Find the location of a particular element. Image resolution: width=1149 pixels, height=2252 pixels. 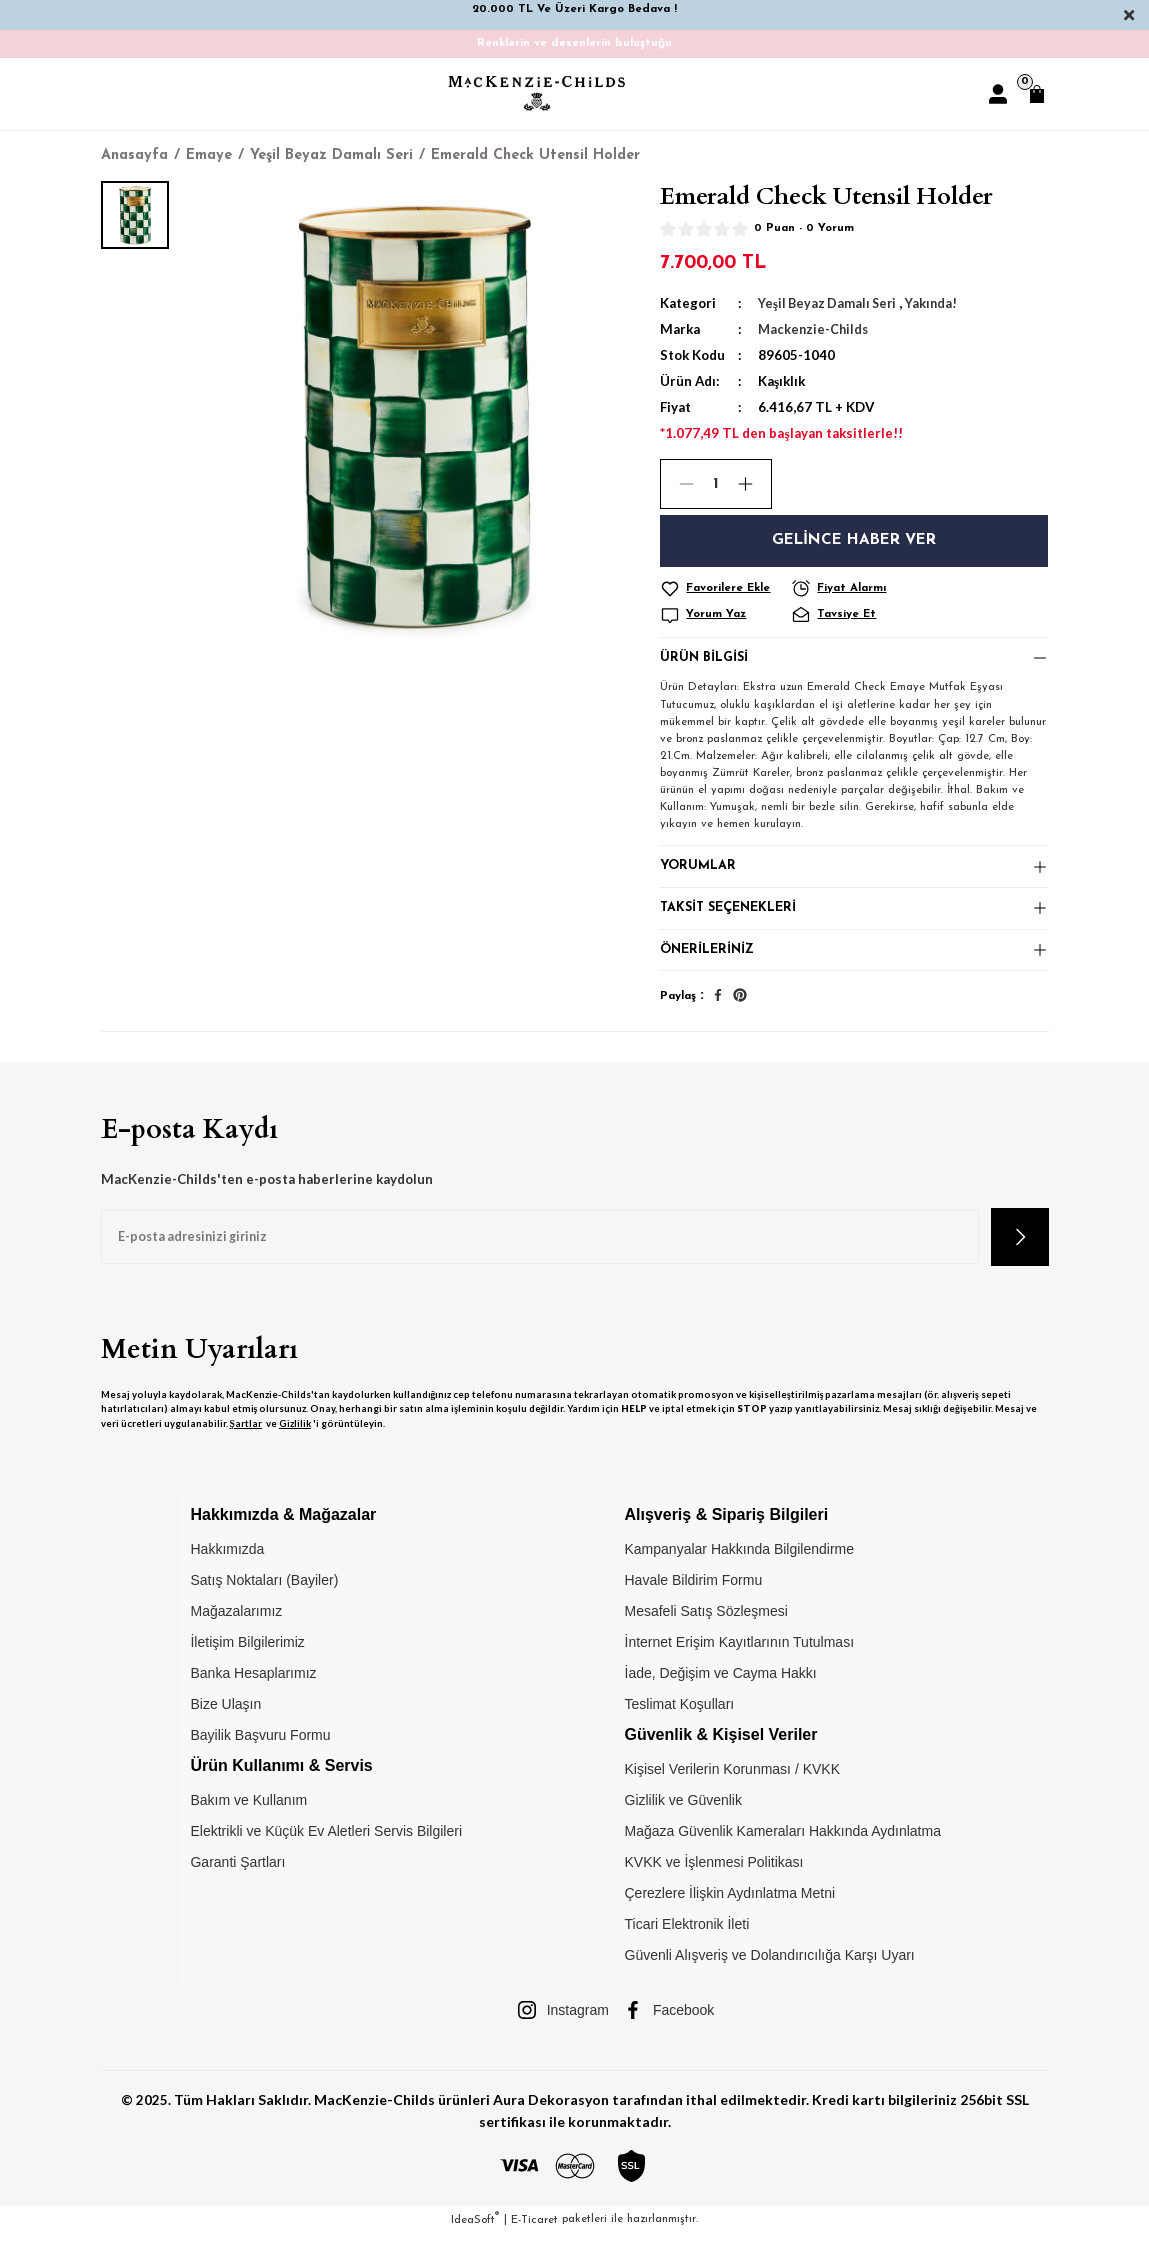

Güvenli Alışveriş ve Dolandırıcılığa Karşı Uyarı is located at coordinates (770, 1974).